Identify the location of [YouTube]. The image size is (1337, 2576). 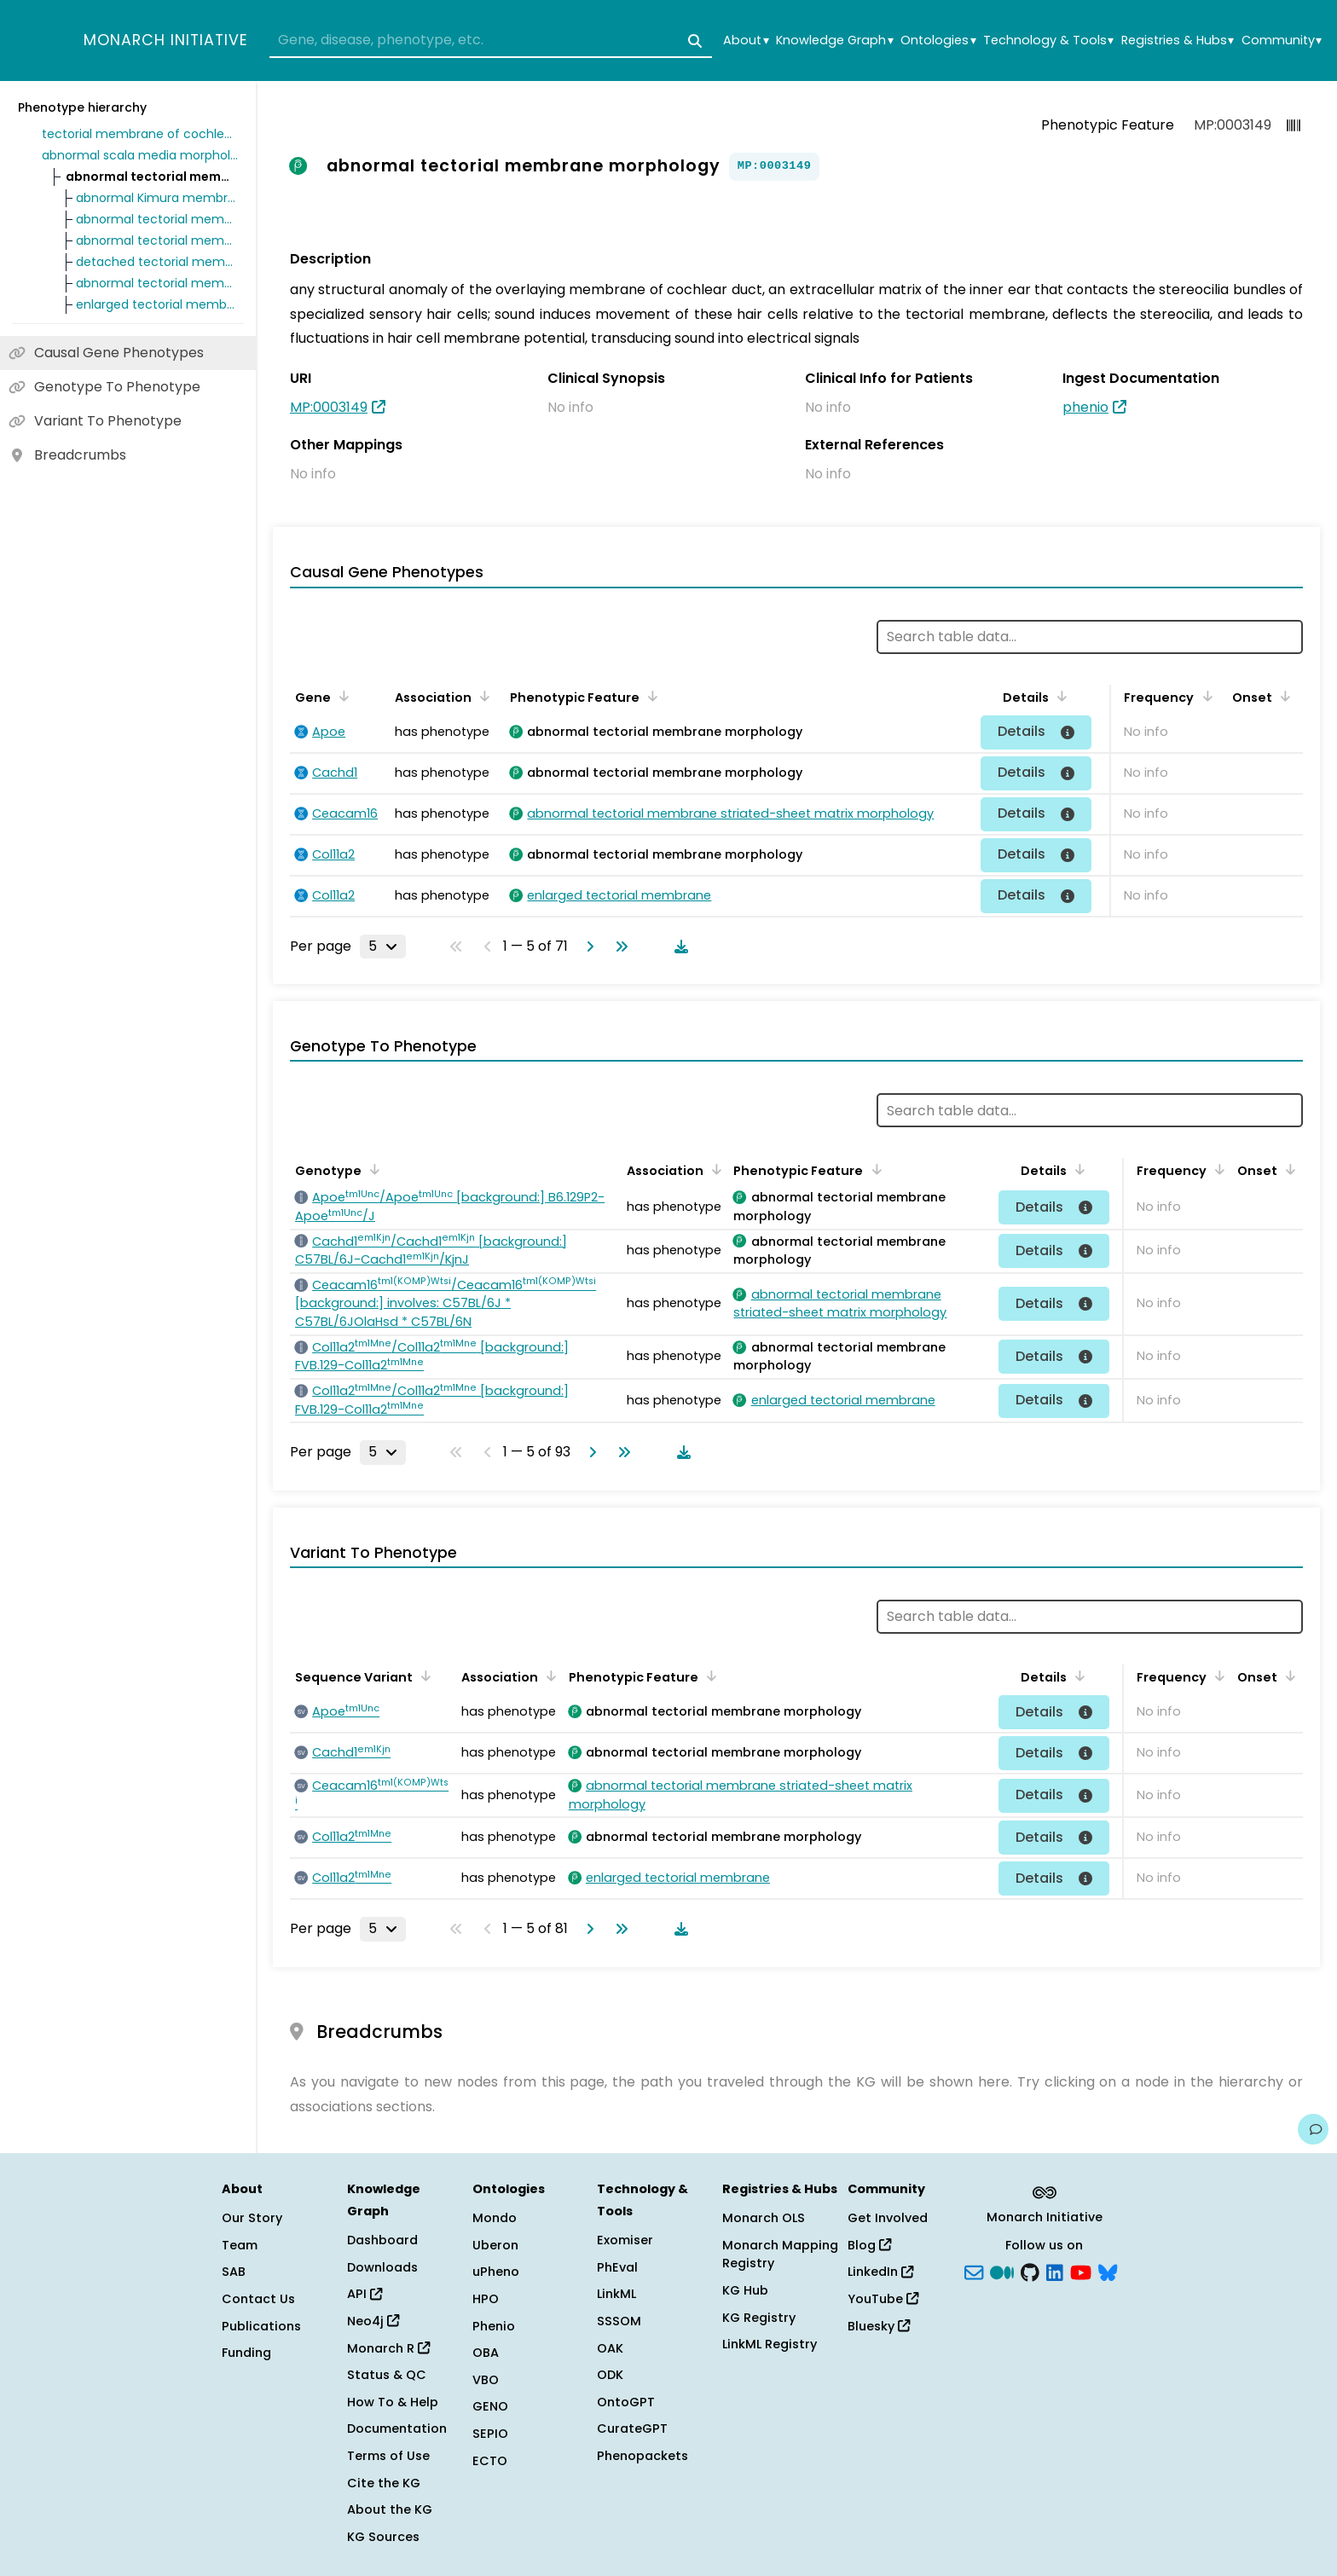
(1080, 2270).